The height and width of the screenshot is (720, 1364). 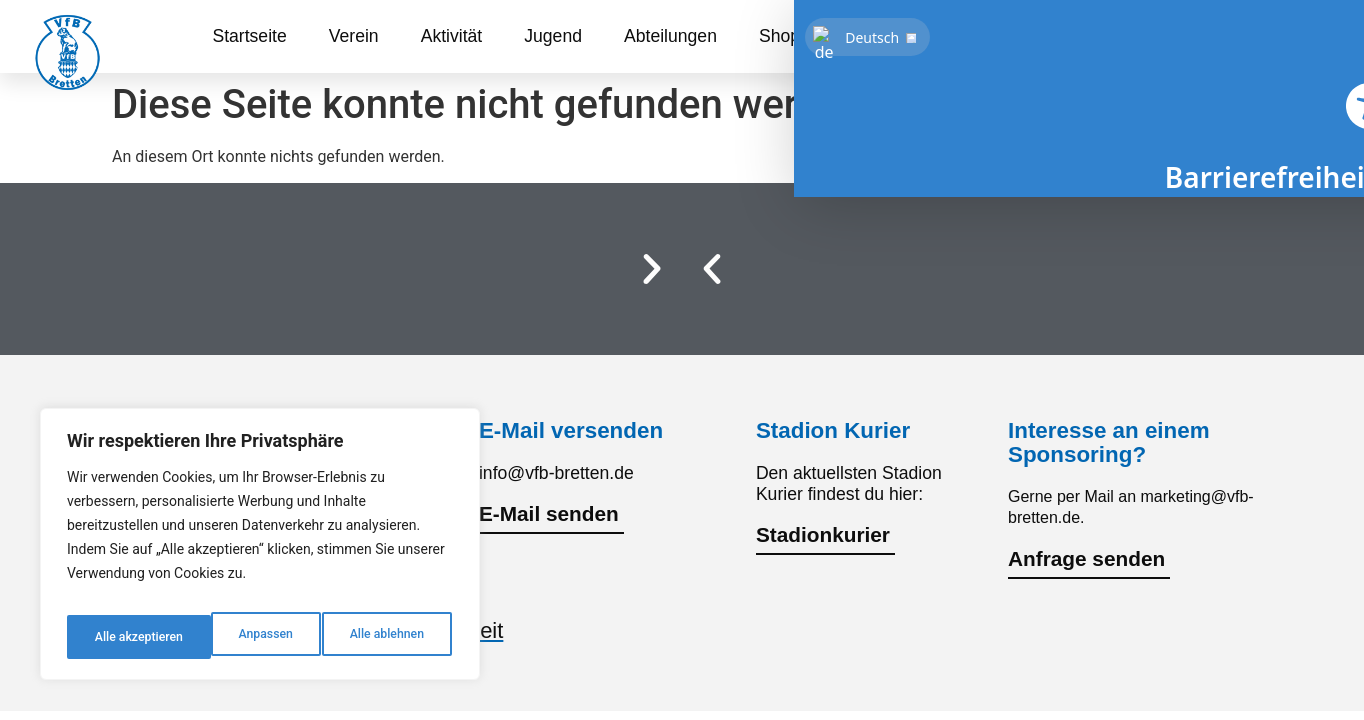 I want to click on Alle ablehnen, so click(x=240, y=637).